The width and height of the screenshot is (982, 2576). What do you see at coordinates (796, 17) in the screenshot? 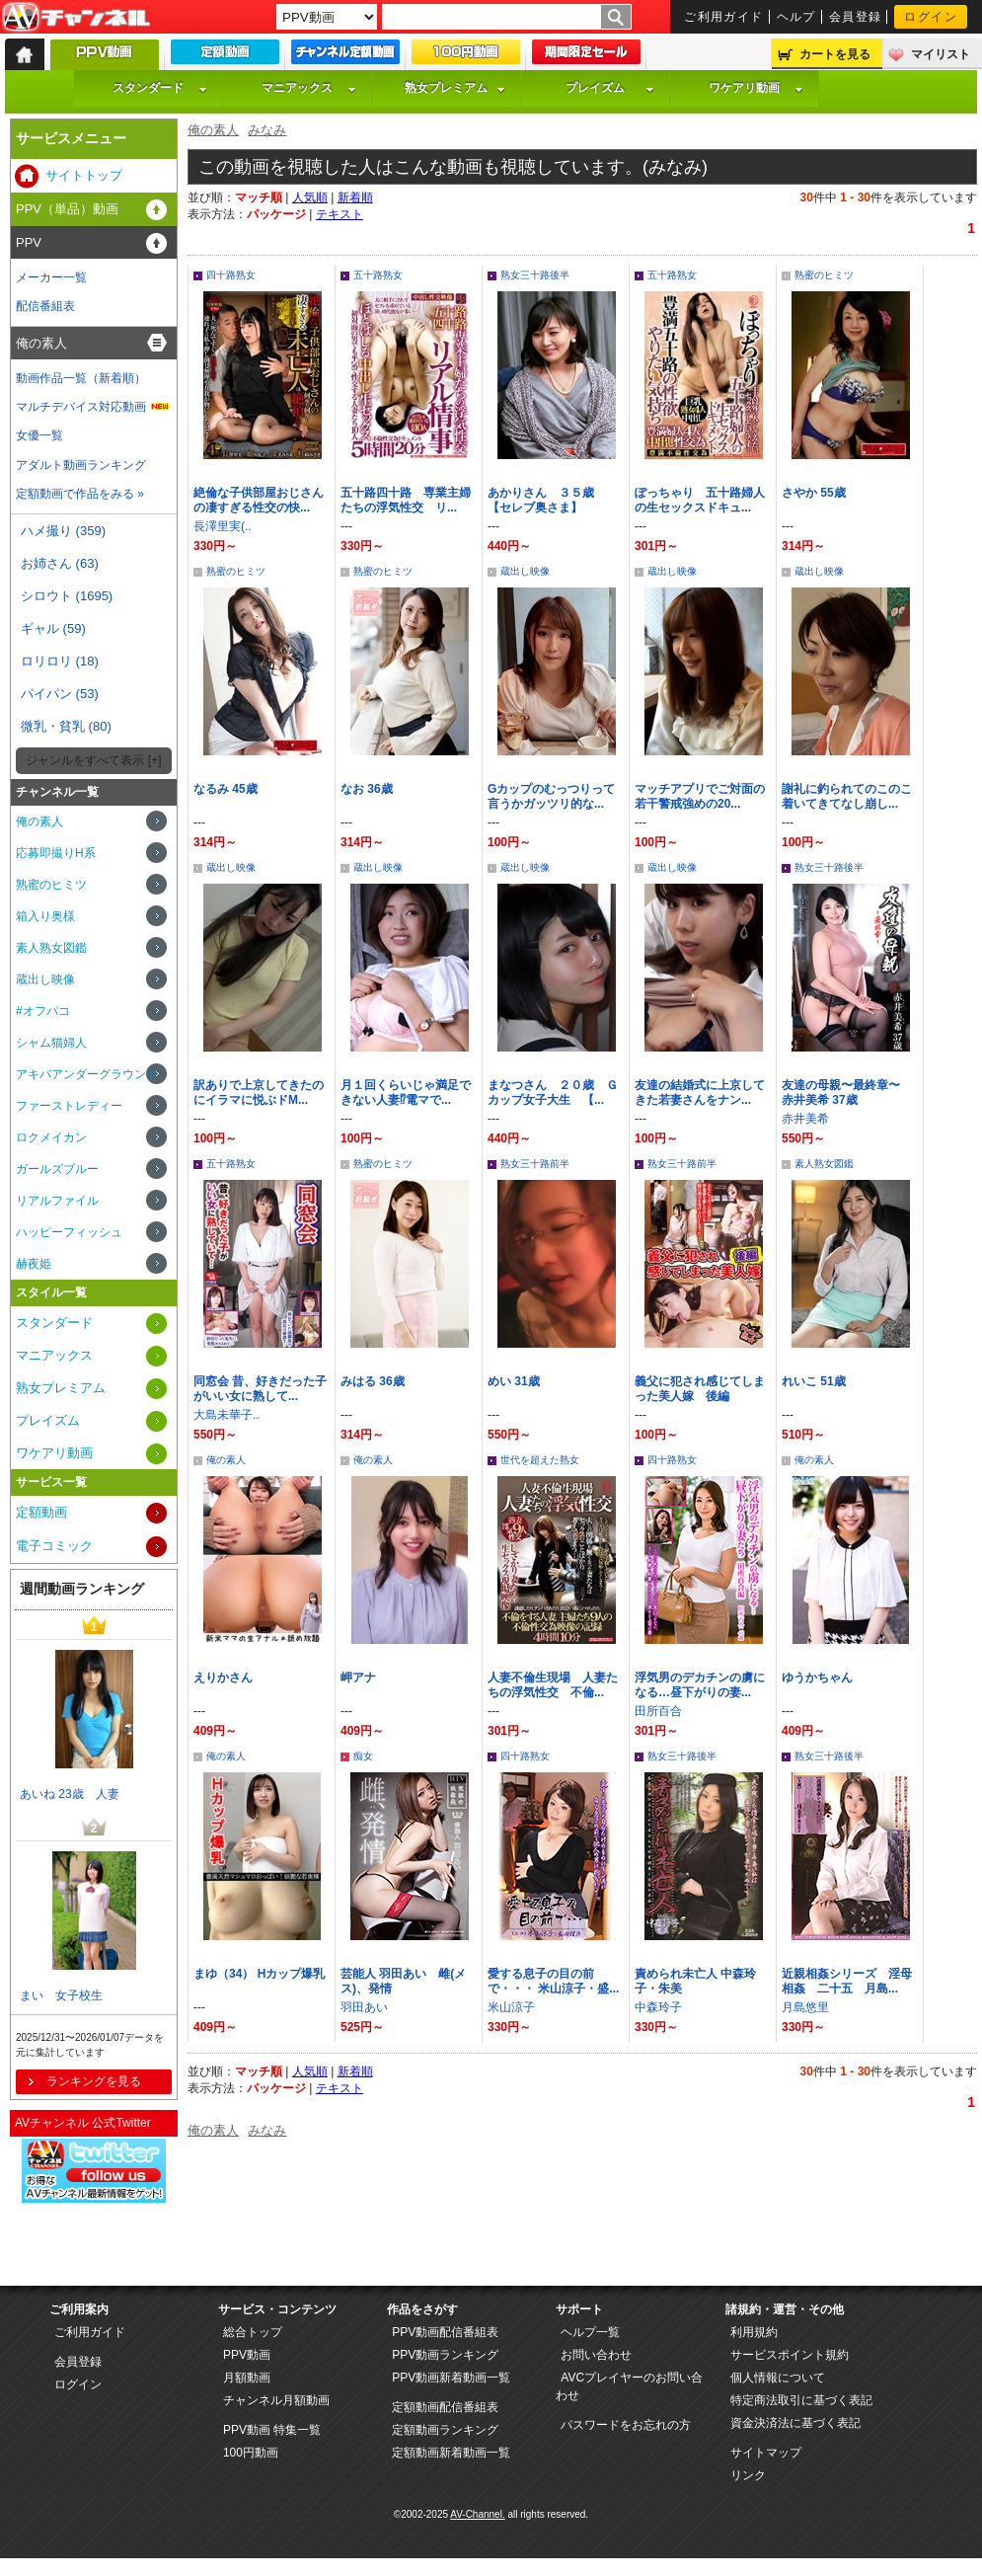
I see `ヘルプ` at bounding box center [796, 17].